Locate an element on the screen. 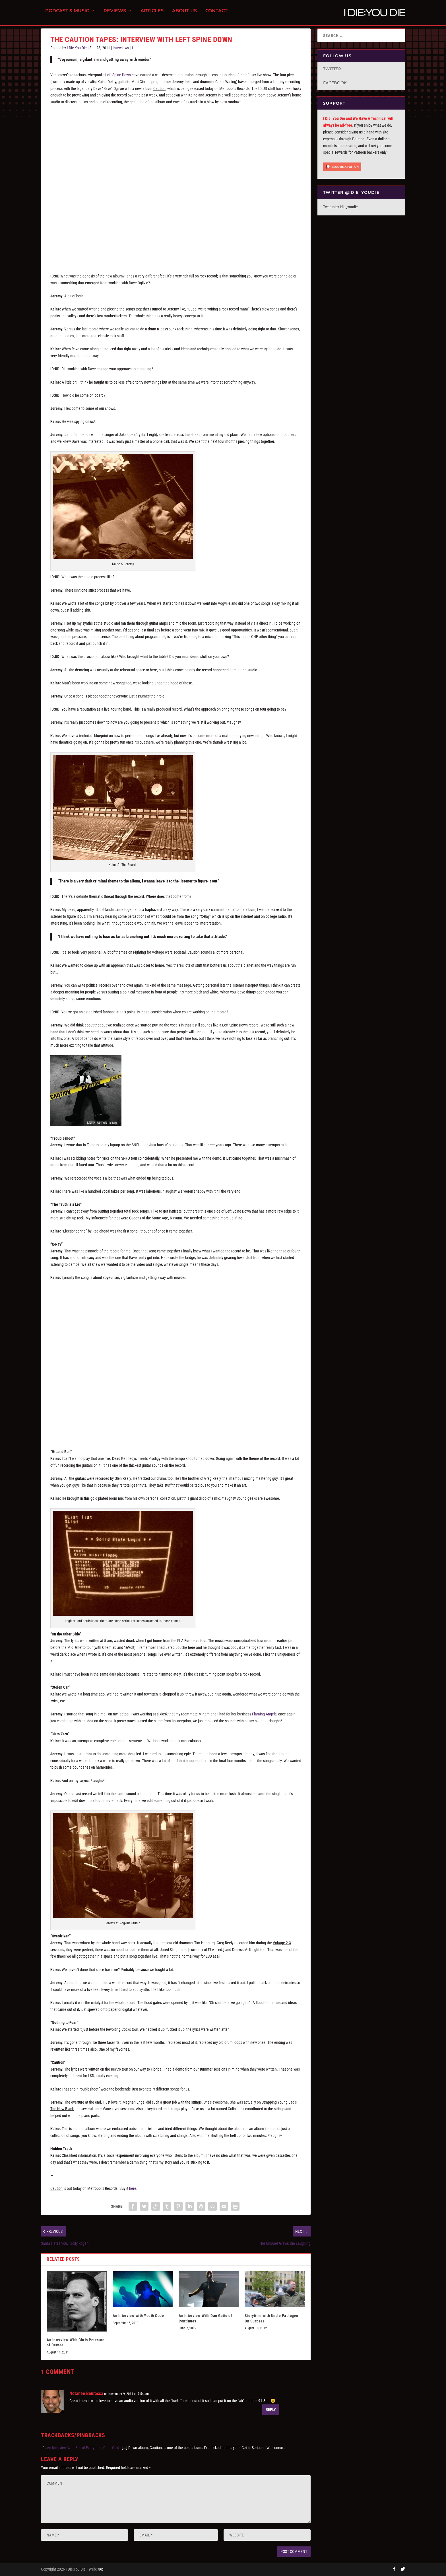 The height and width of the screenshot is (2576, 446). About Us is located at coordinates (184, 14).